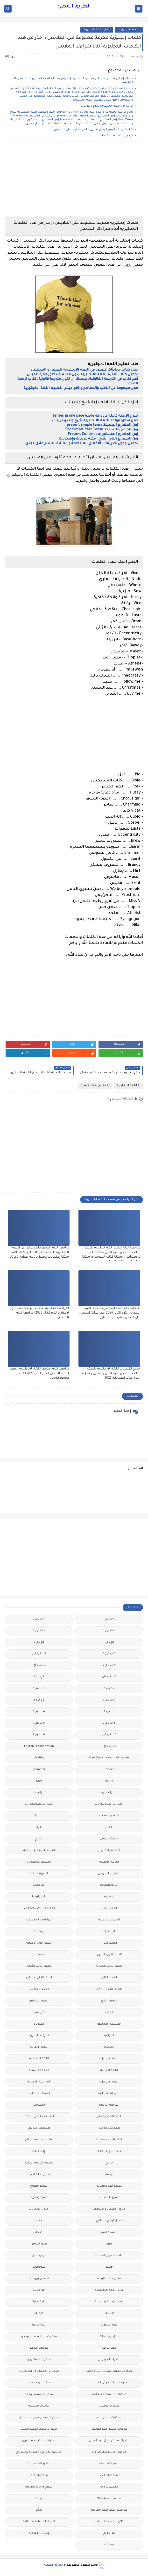 Image resolution: width=148 pixels, height=2576 pixels. What do you see at coordinates (109, 2371) in the screenshot?
I see `مذكرات الفارس لمستر اسلام احمد` at bounding box center [109, 2371].